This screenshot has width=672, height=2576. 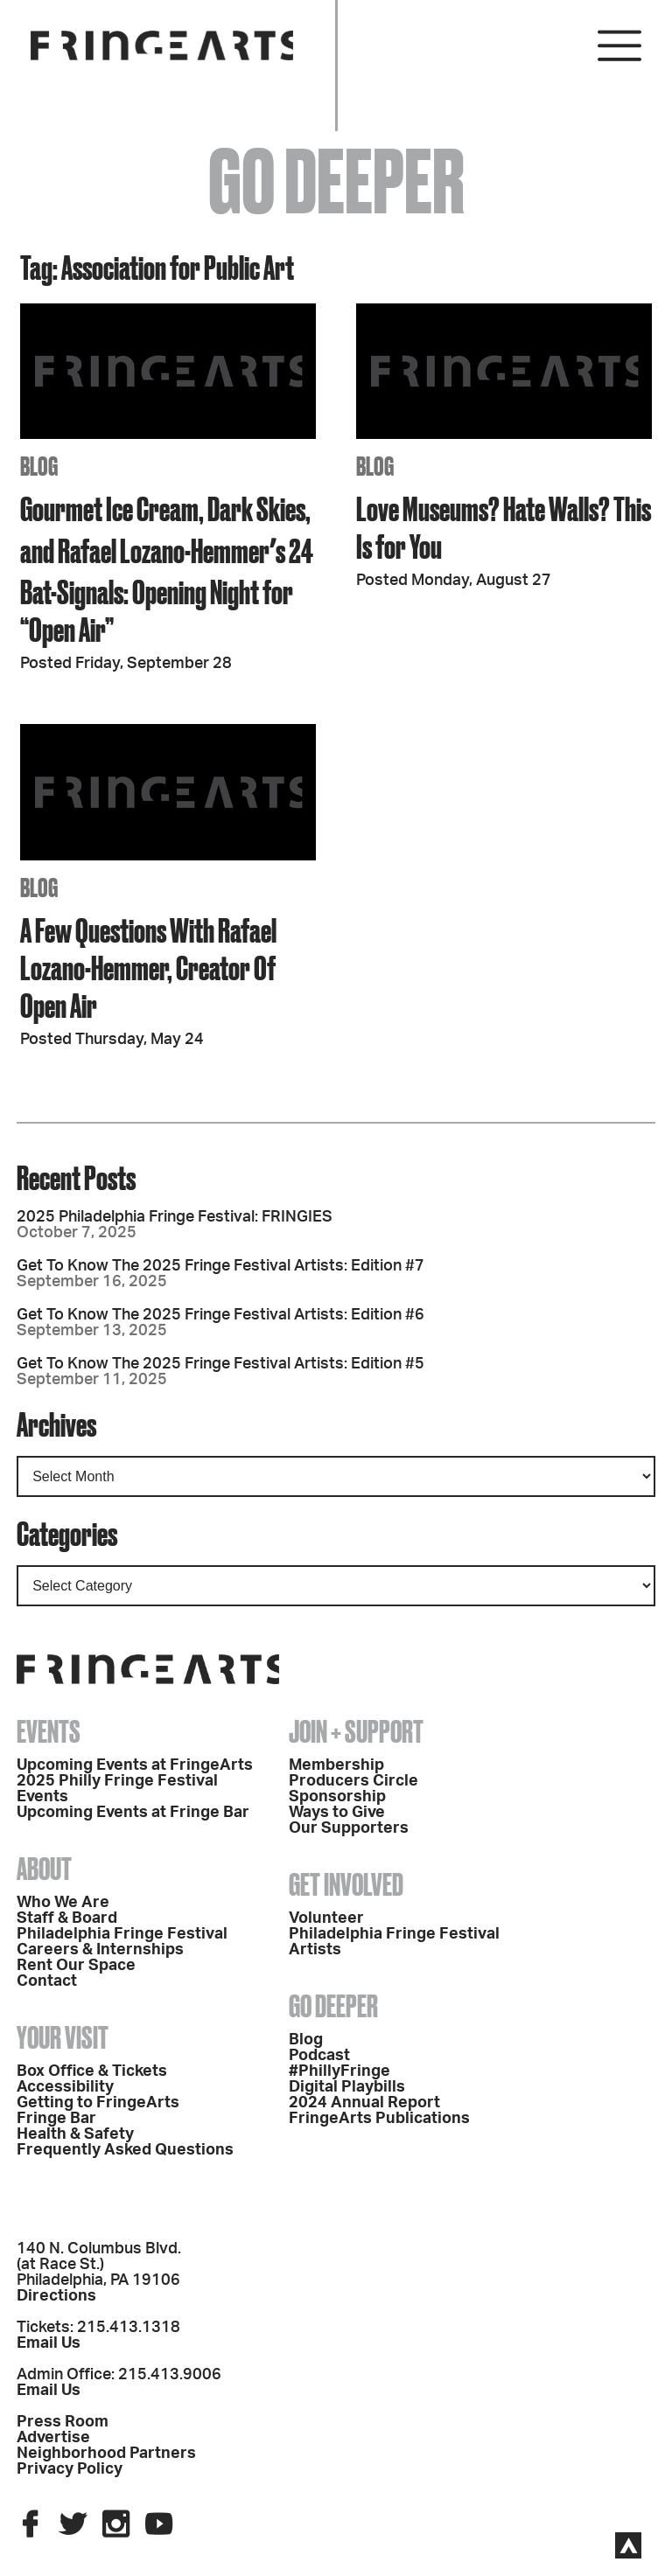 What do you see at coordinates (220, 1364) in the screenshot?
I see `Get To Know The 2025 Fringe Festival Artists: Edition #5` at bounding box center [220, 1364].